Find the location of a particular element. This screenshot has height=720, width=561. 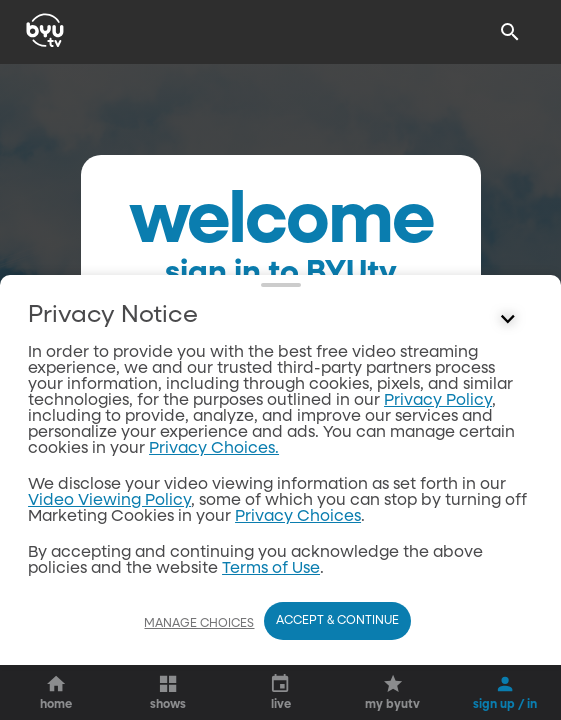

Privacy Policy is located at coordinates (438, 401).